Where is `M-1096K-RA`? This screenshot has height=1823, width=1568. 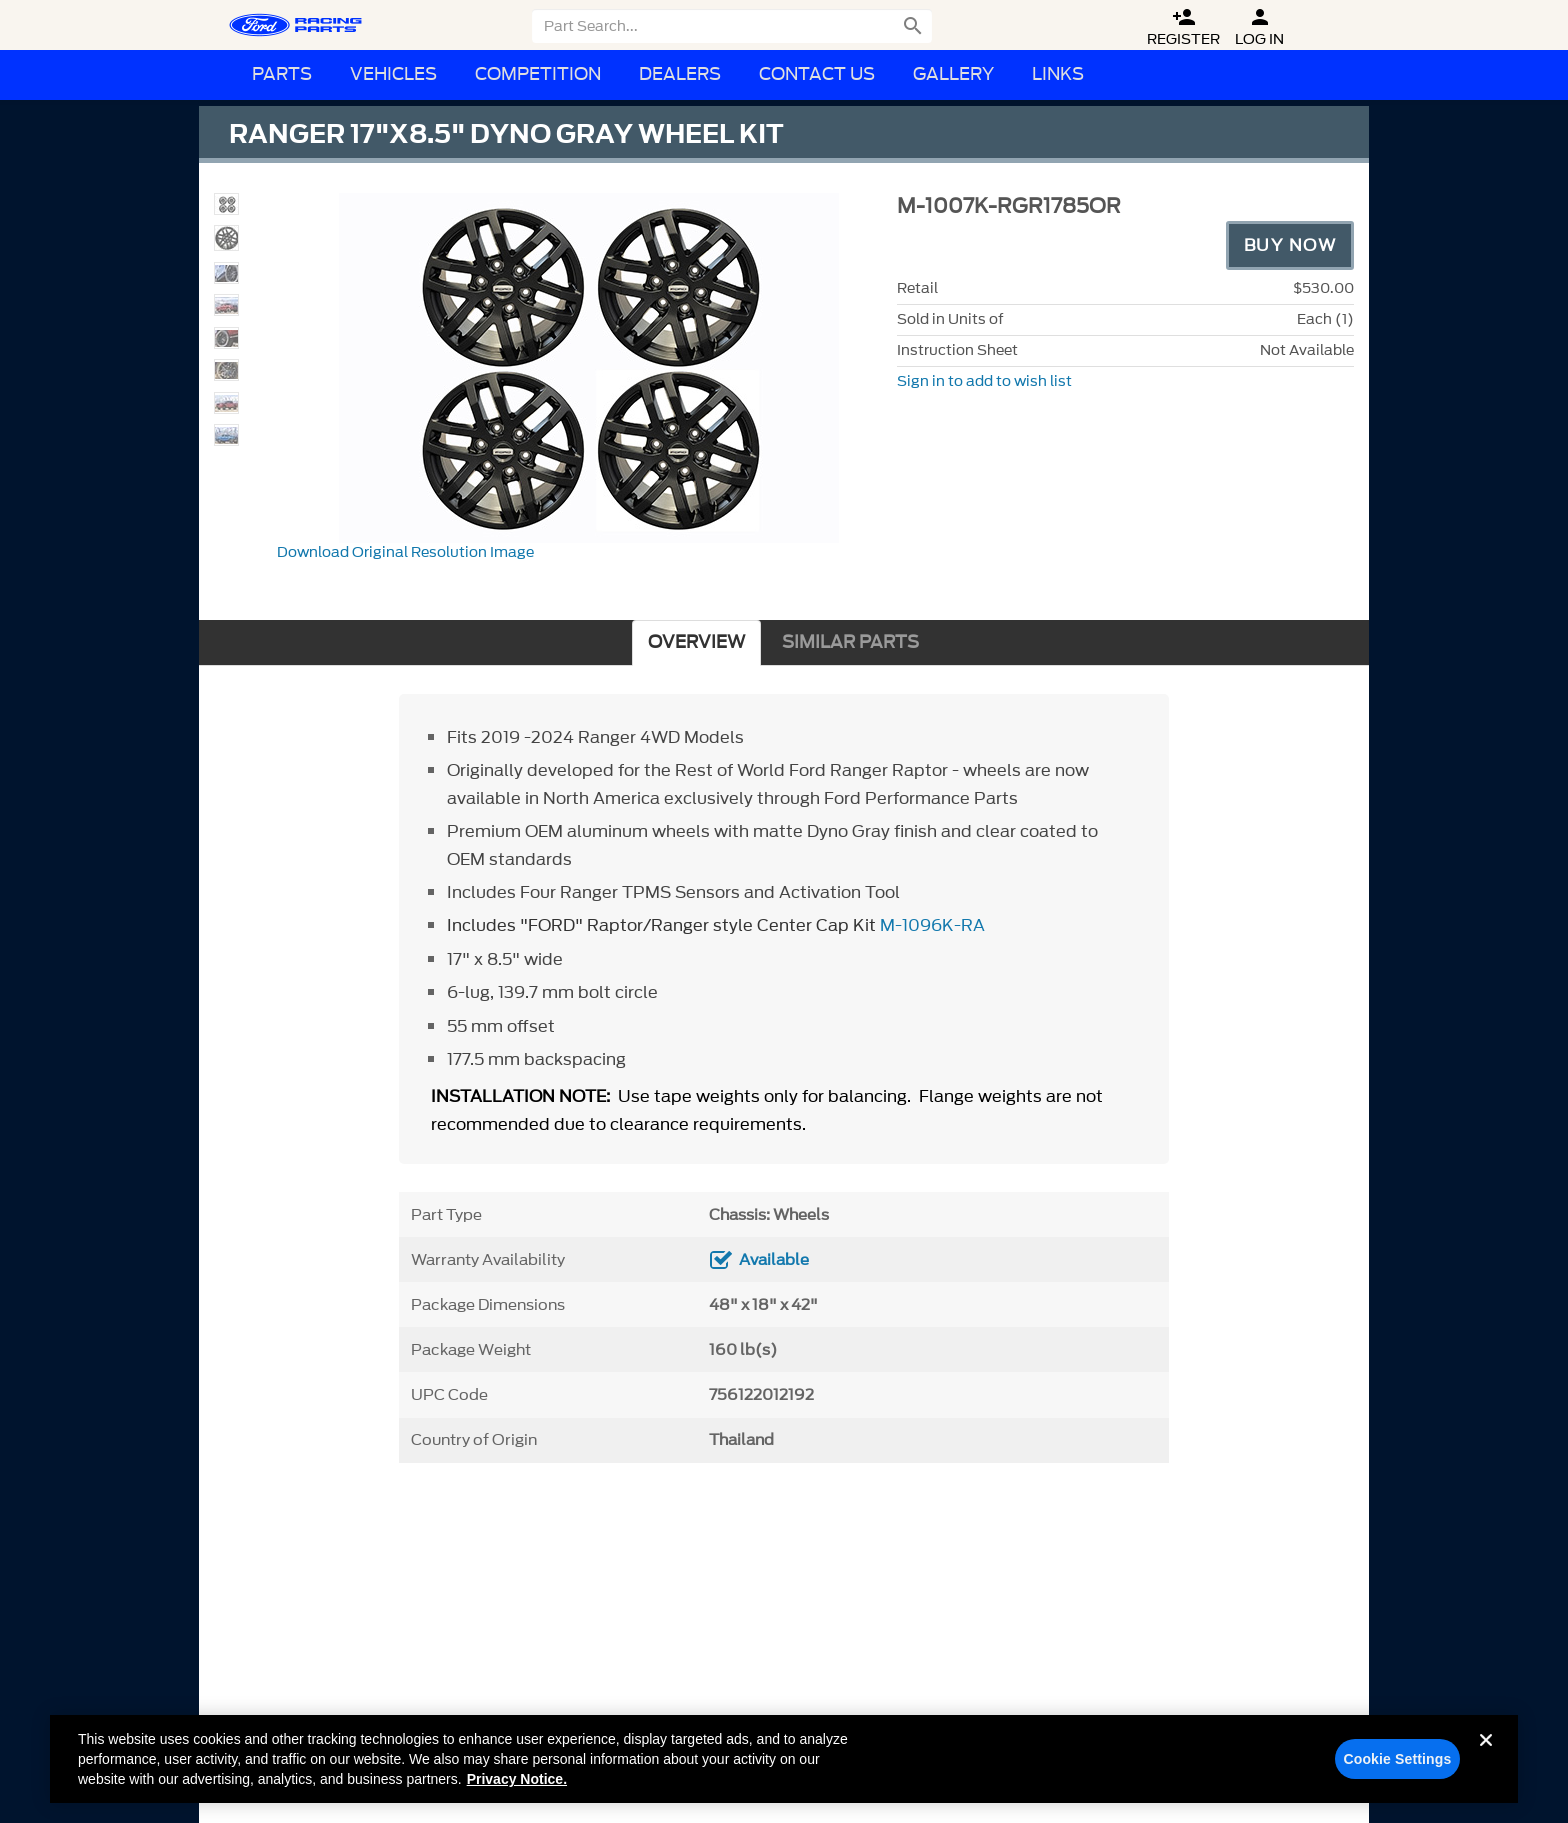 M-1096K-RA is located at coordinates (932, 925).